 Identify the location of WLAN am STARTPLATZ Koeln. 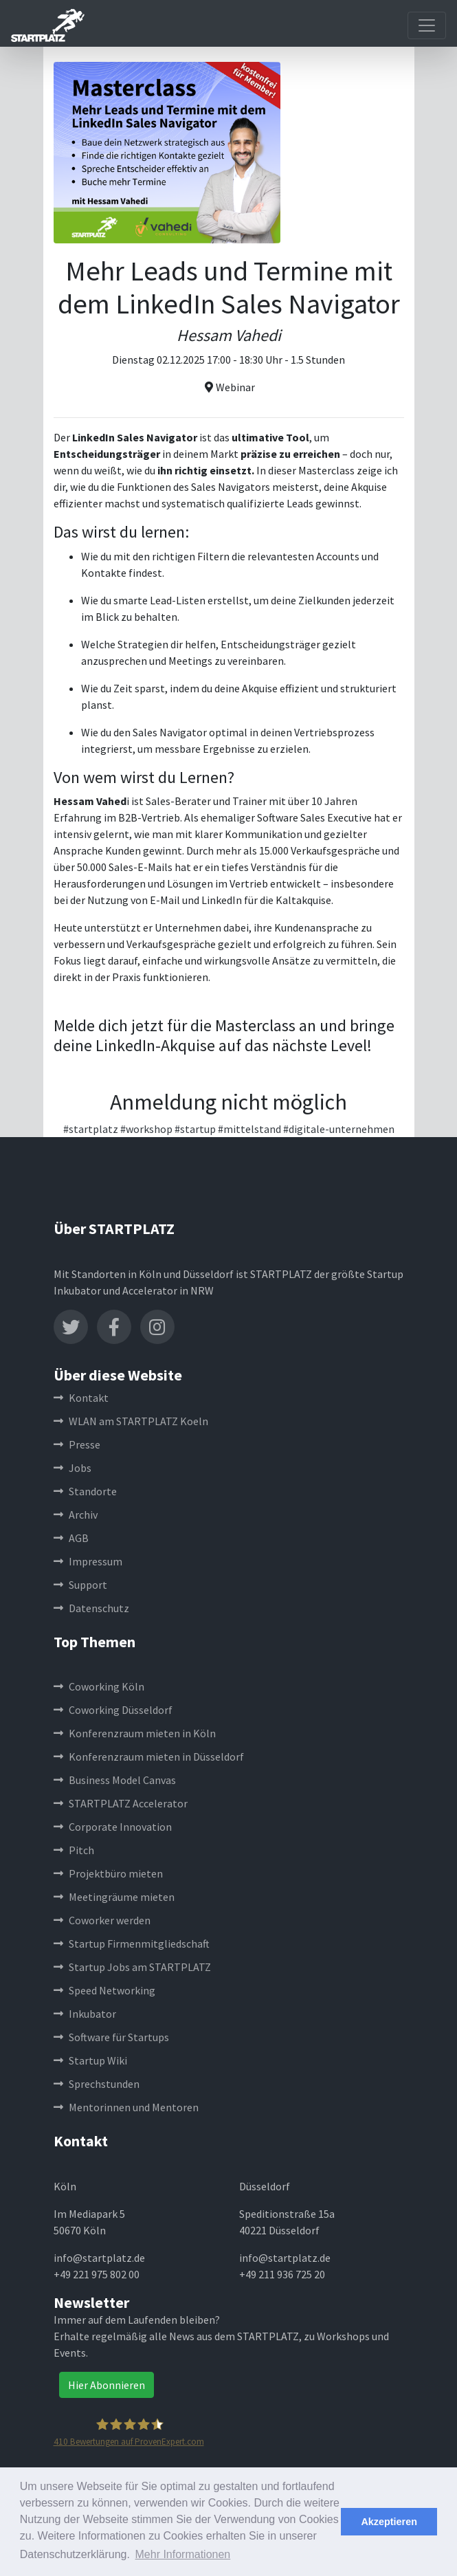
(131, 1421).